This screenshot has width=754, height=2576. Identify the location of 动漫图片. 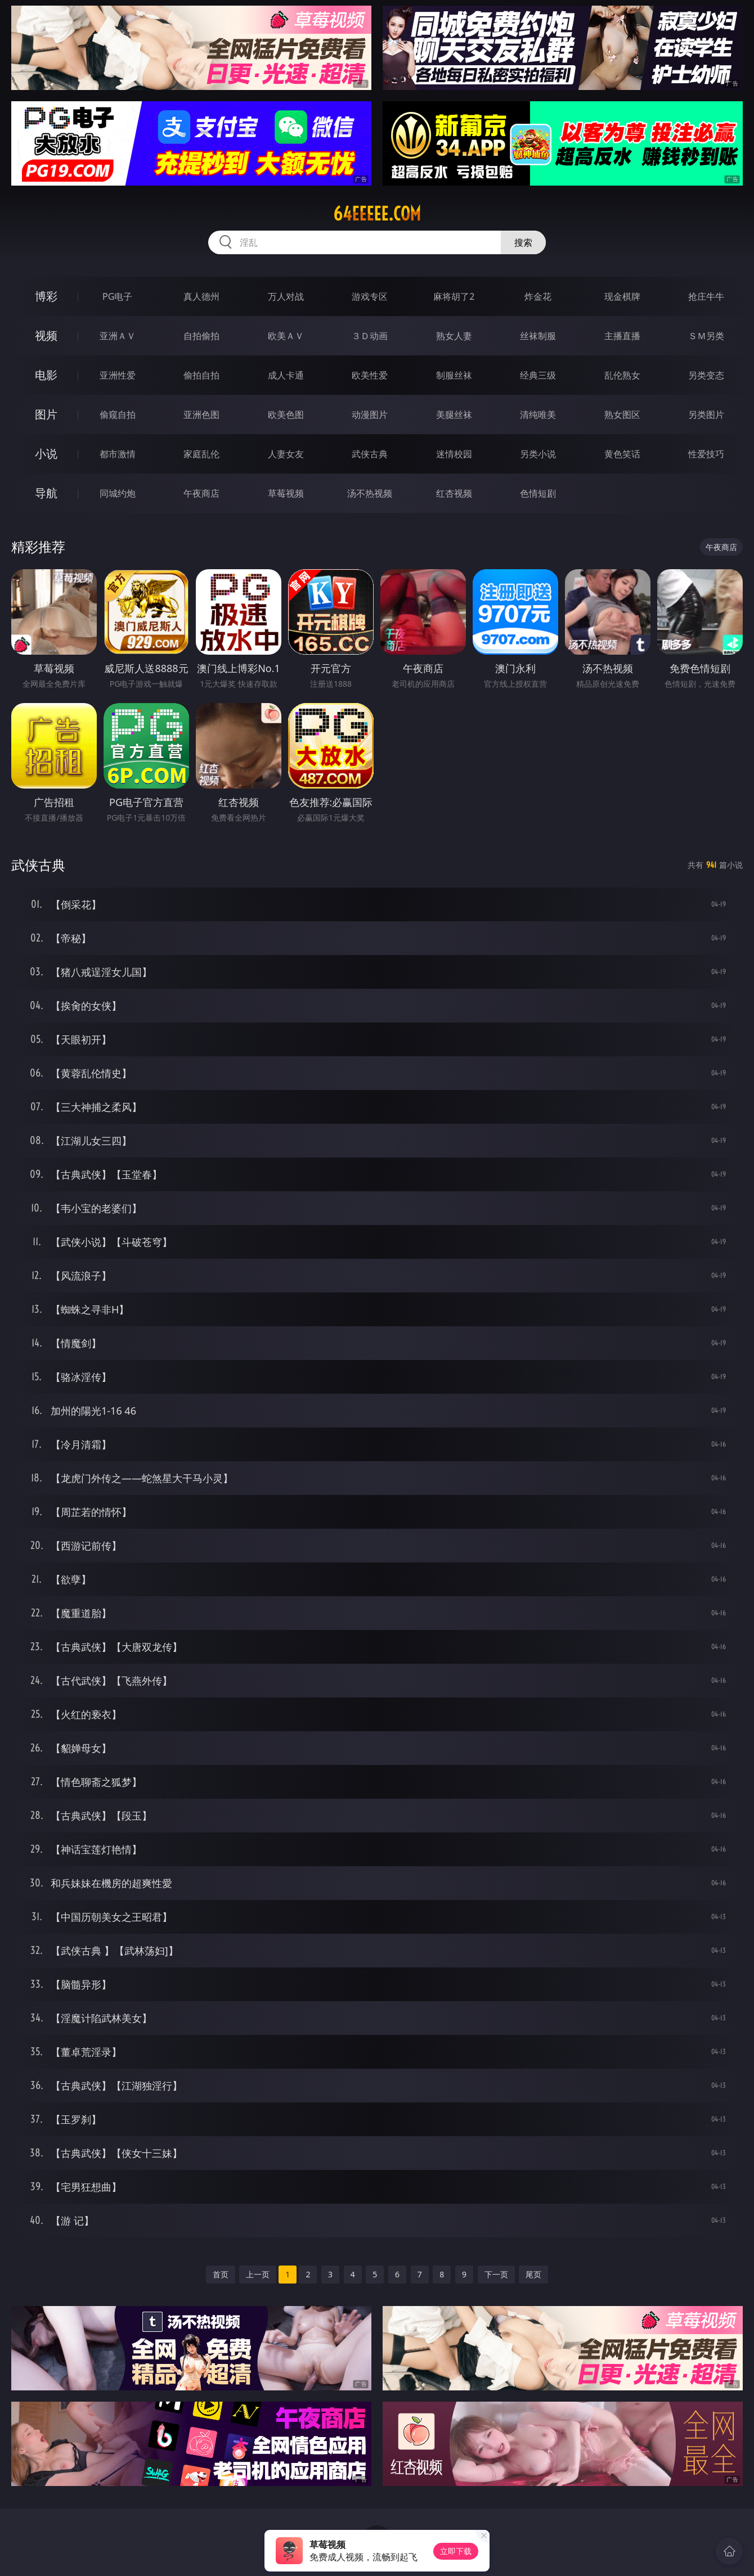
(370, 414).